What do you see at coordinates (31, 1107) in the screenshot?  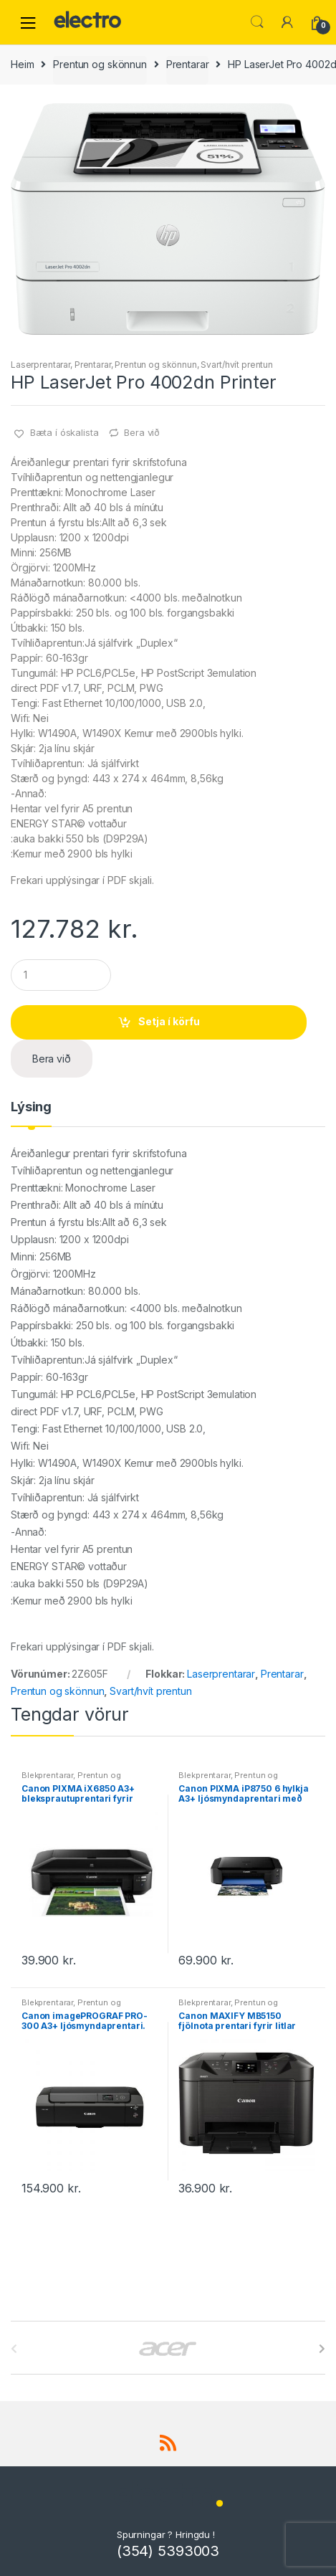 I see `Lýsing` at bounding box center [31, 1107].